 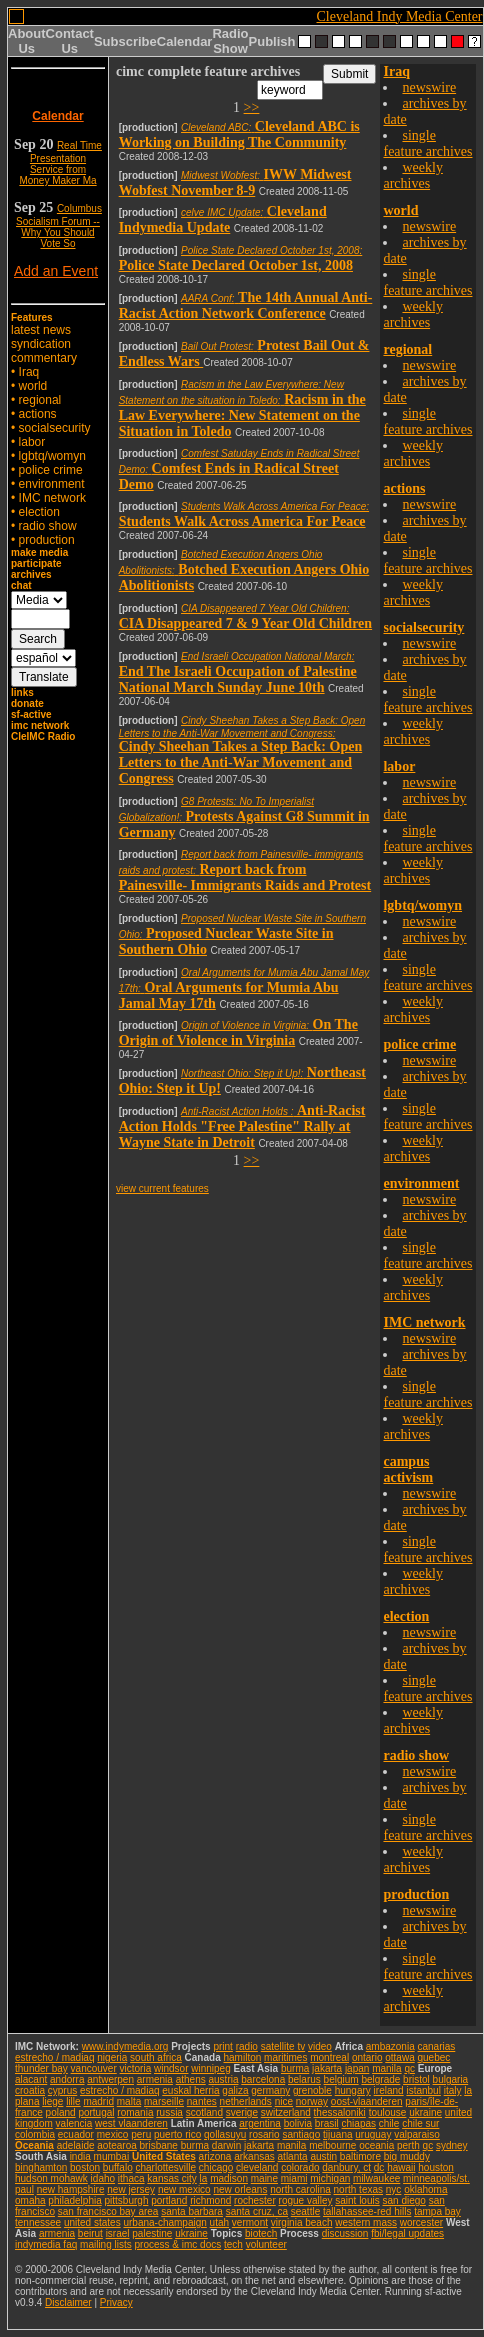 I want to click on sydney, so click(x=452, y=2145).